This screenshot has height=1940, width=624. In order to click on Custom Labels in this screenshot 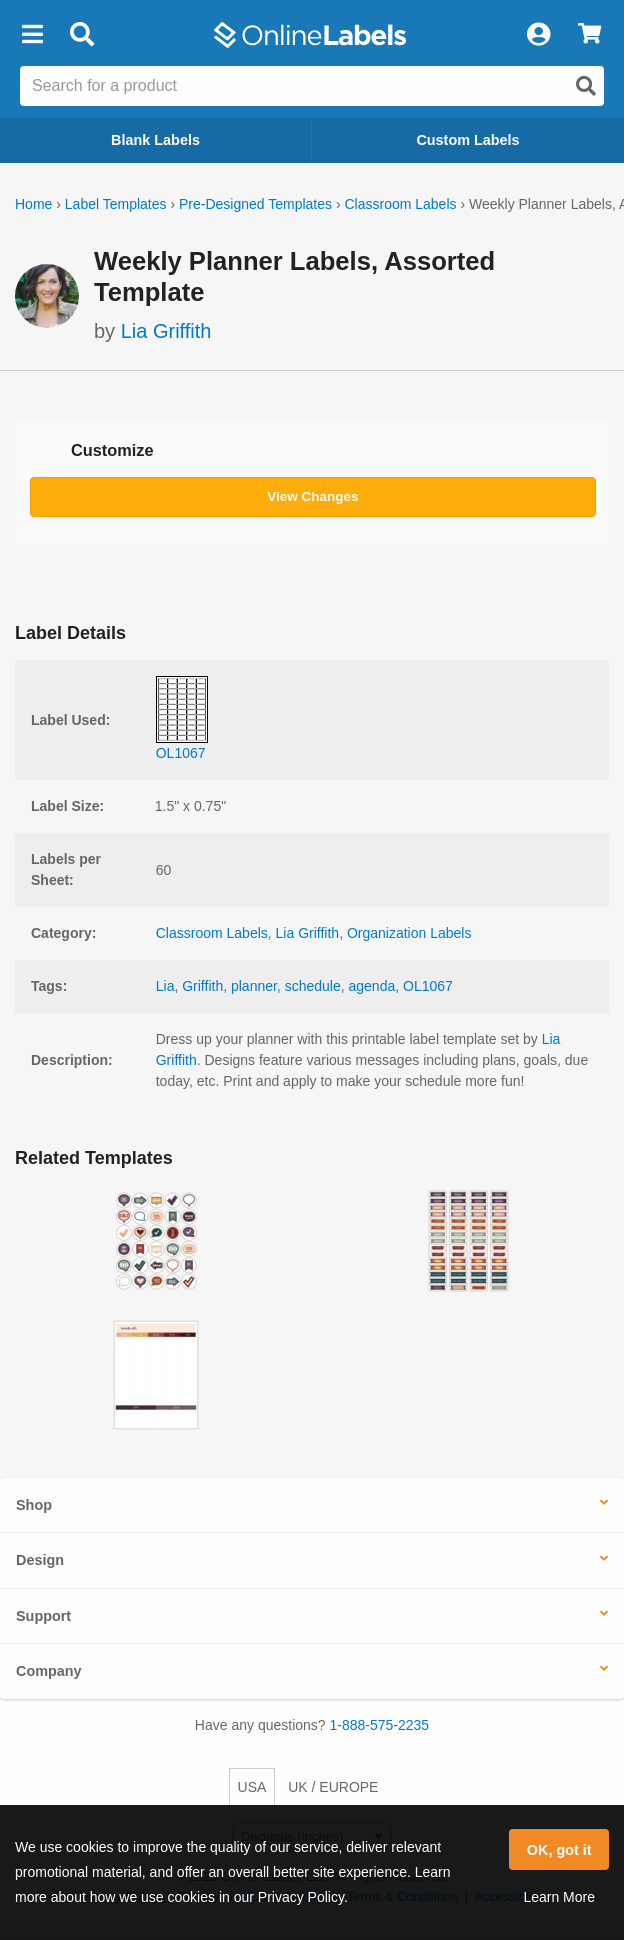, I will do `click(467, 140)`.